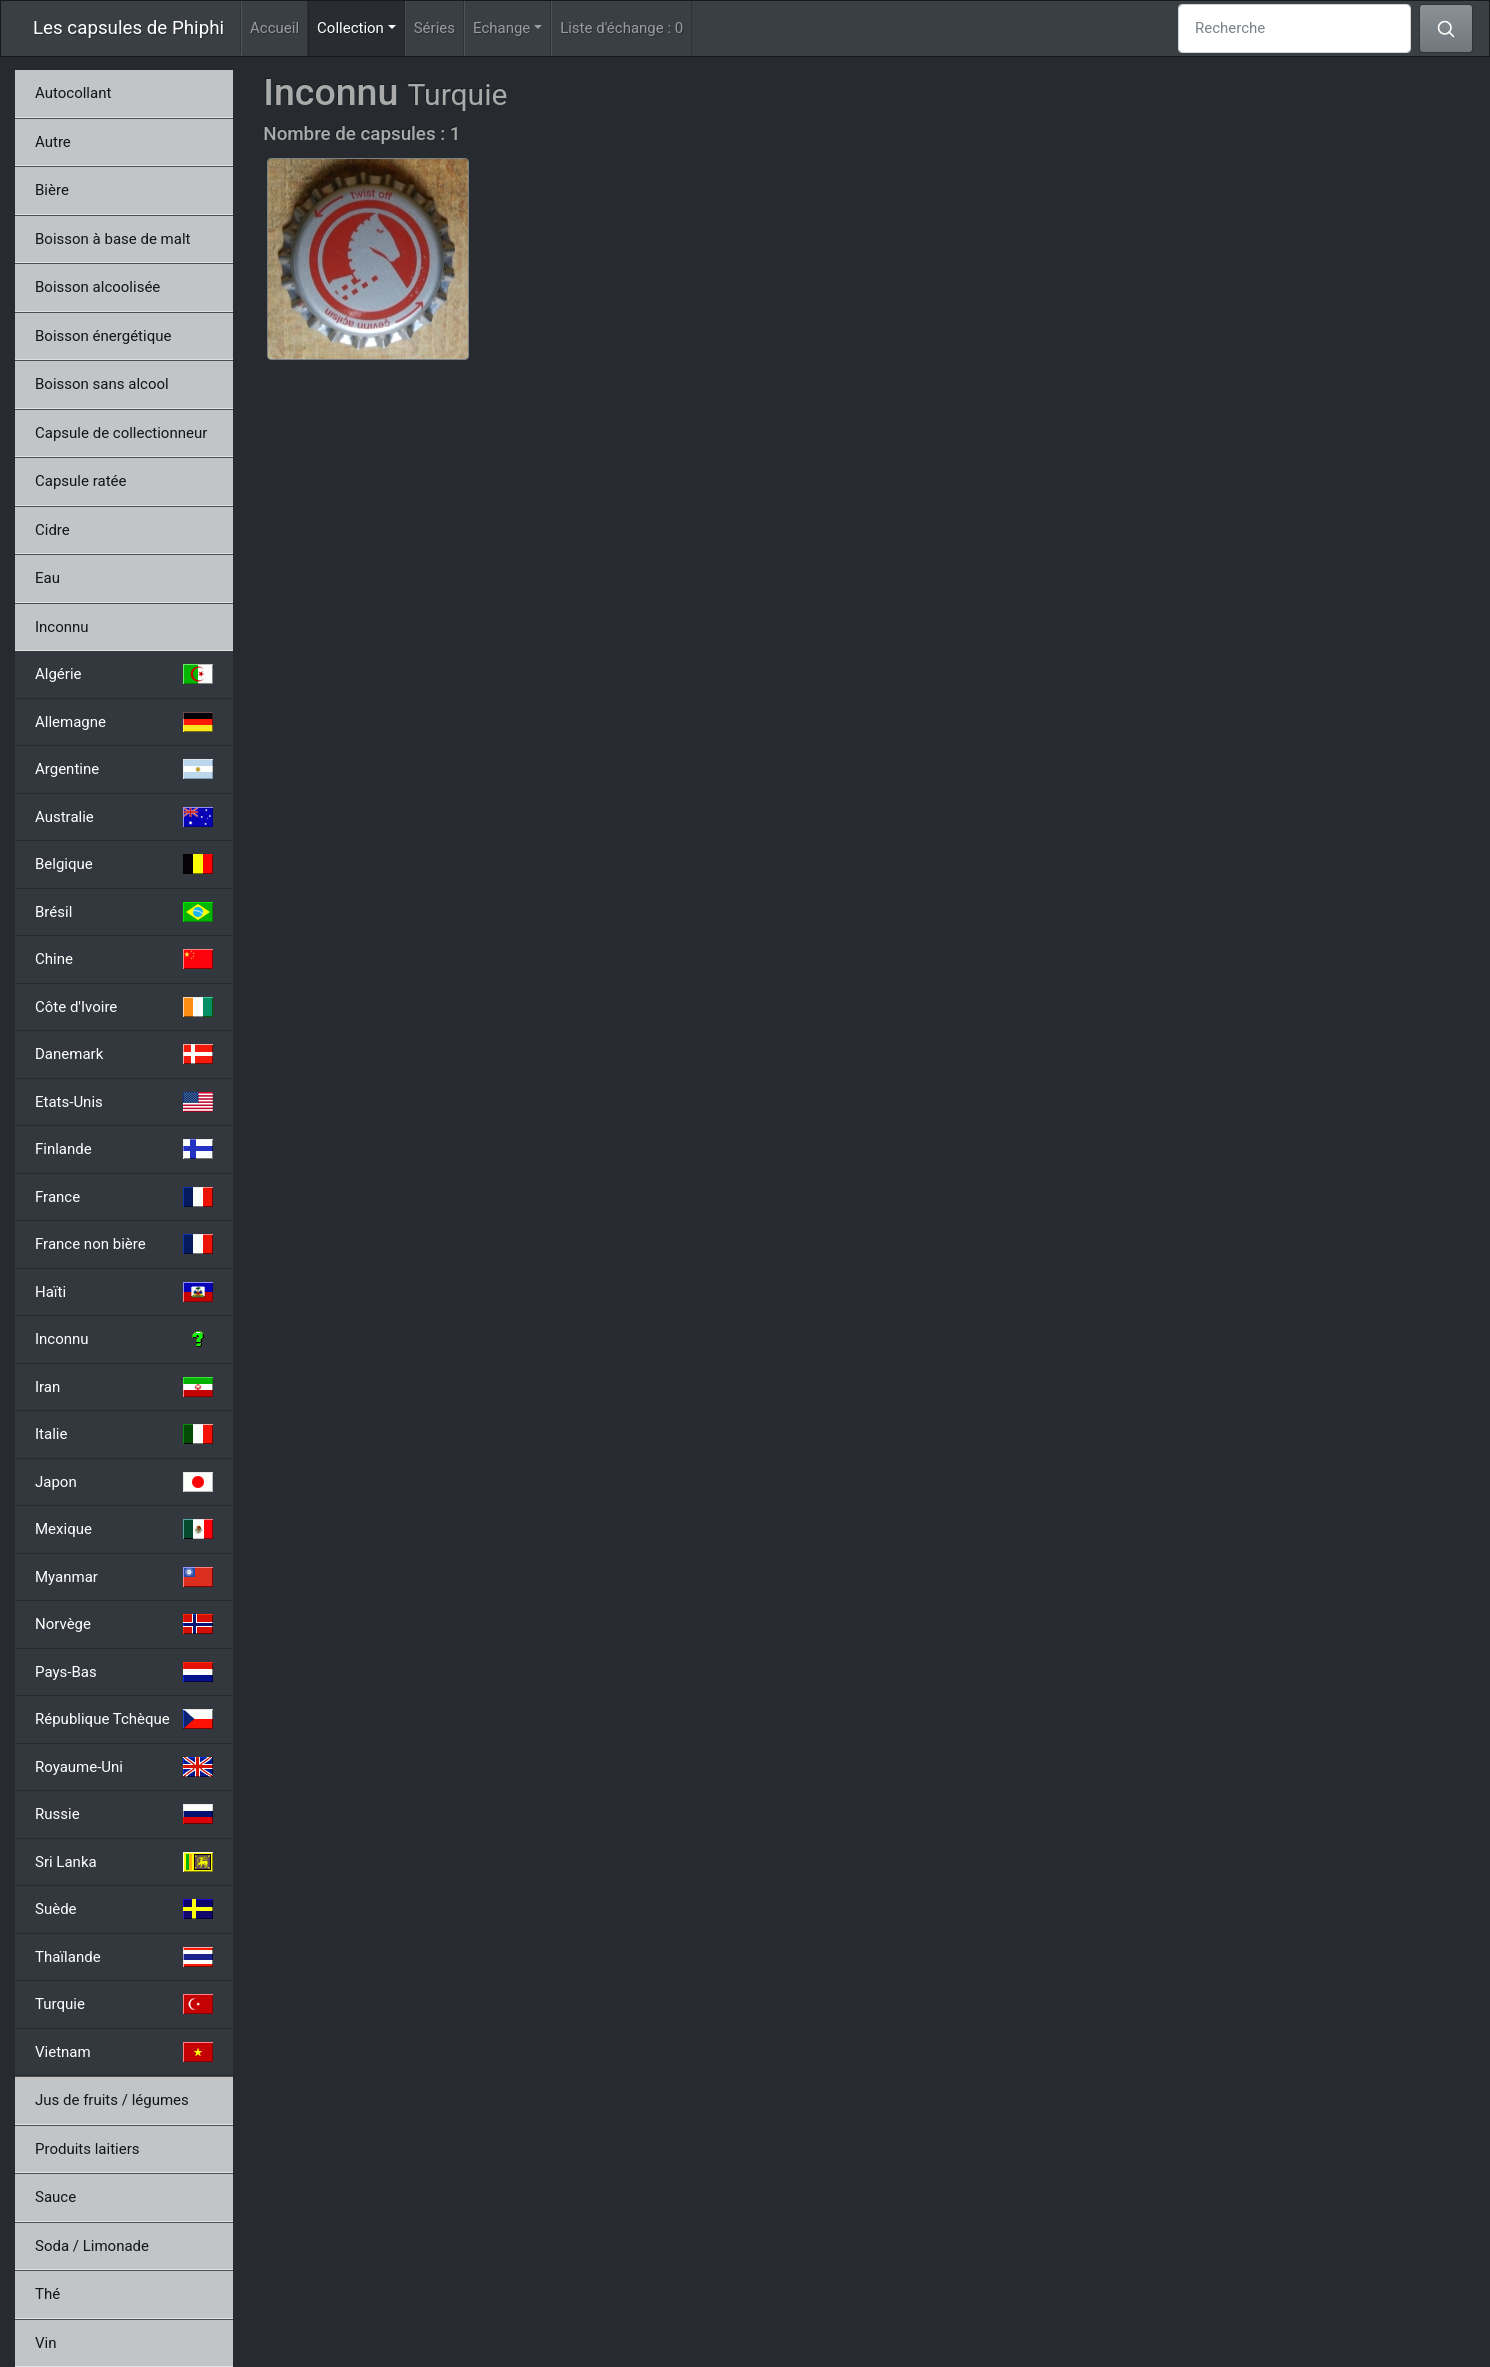 The width and height of the screenshot is (1490, 2367). I want to click on Italie, so click(124, 1434).